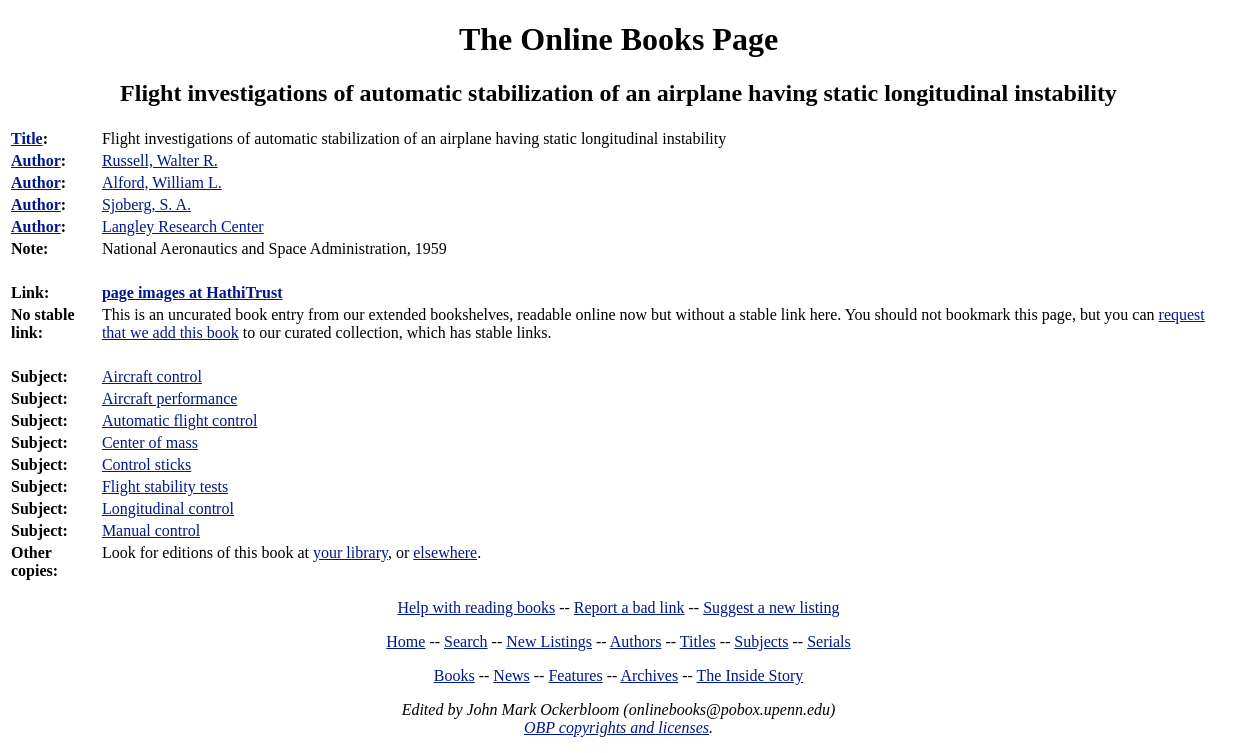 The image size is (1237, 753). What do you see at coordinates (150, 442) in the screenshot?
I see `Center of mass` at bounding box center [150, 442].